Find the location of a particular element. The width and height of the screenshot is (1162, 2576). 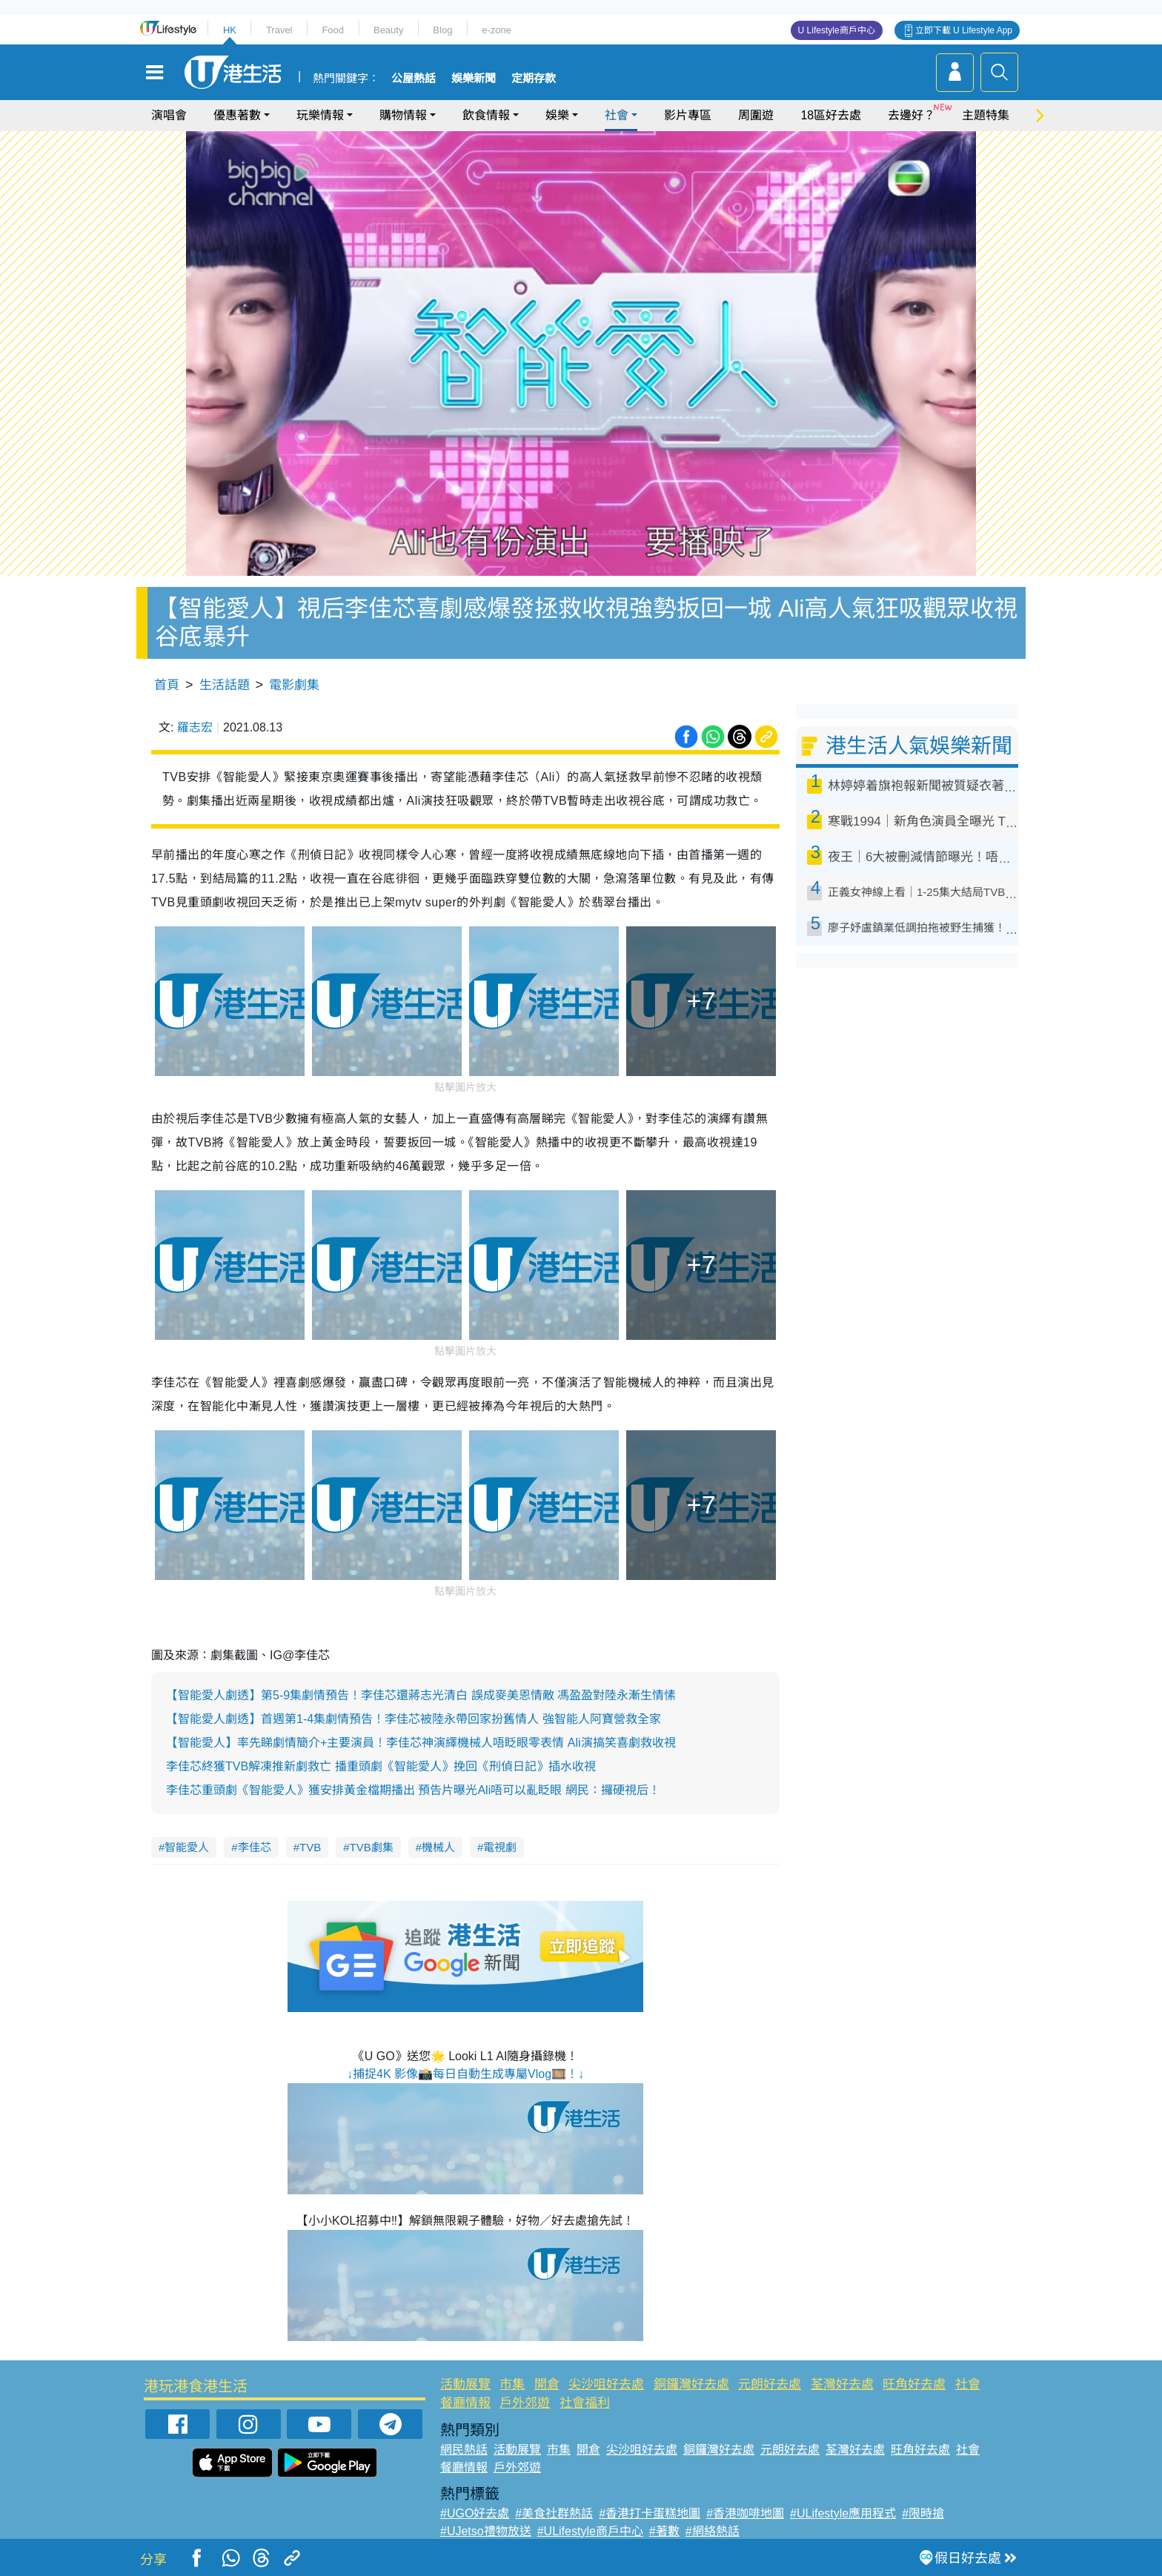

立即下載 U Lifestyle App is located at coordinates (963, 30).